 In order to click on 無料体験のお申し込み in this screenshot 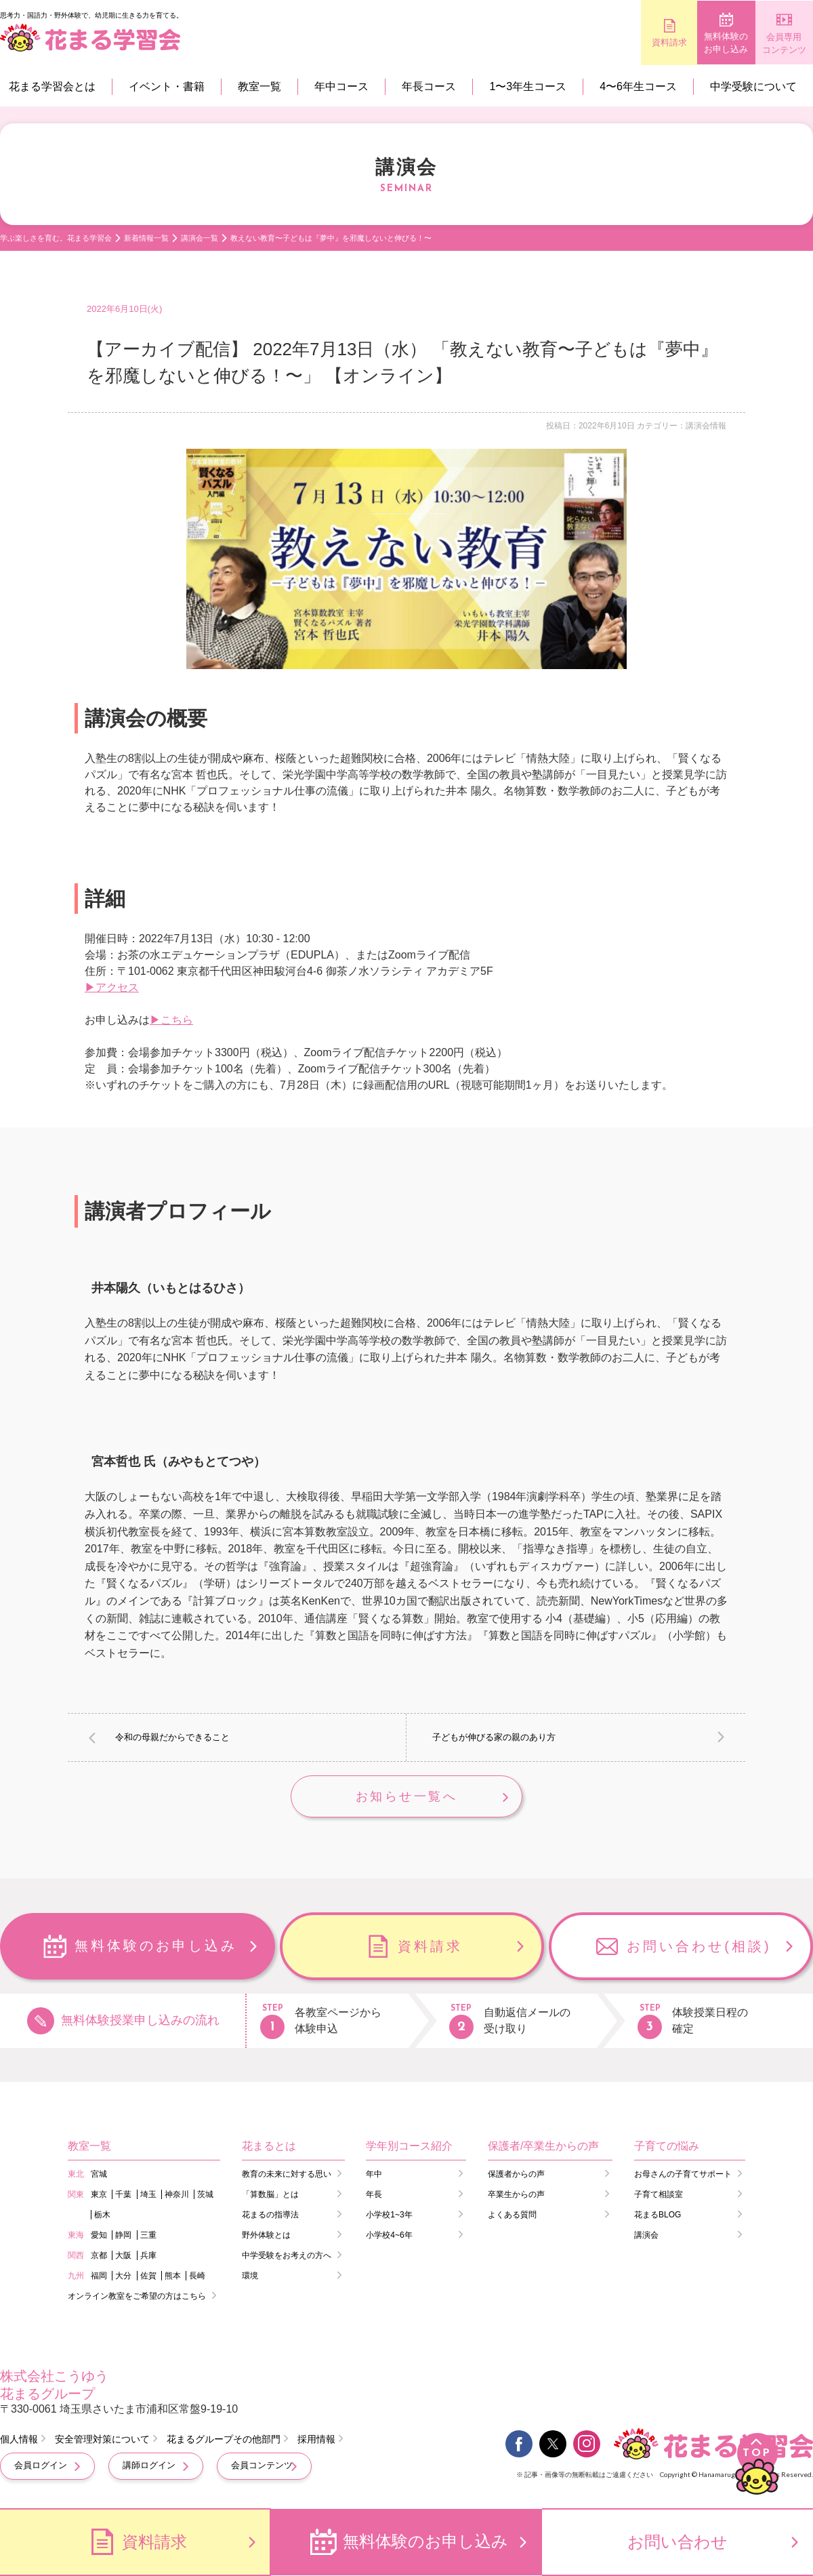, I will do `click(691, 43)`.